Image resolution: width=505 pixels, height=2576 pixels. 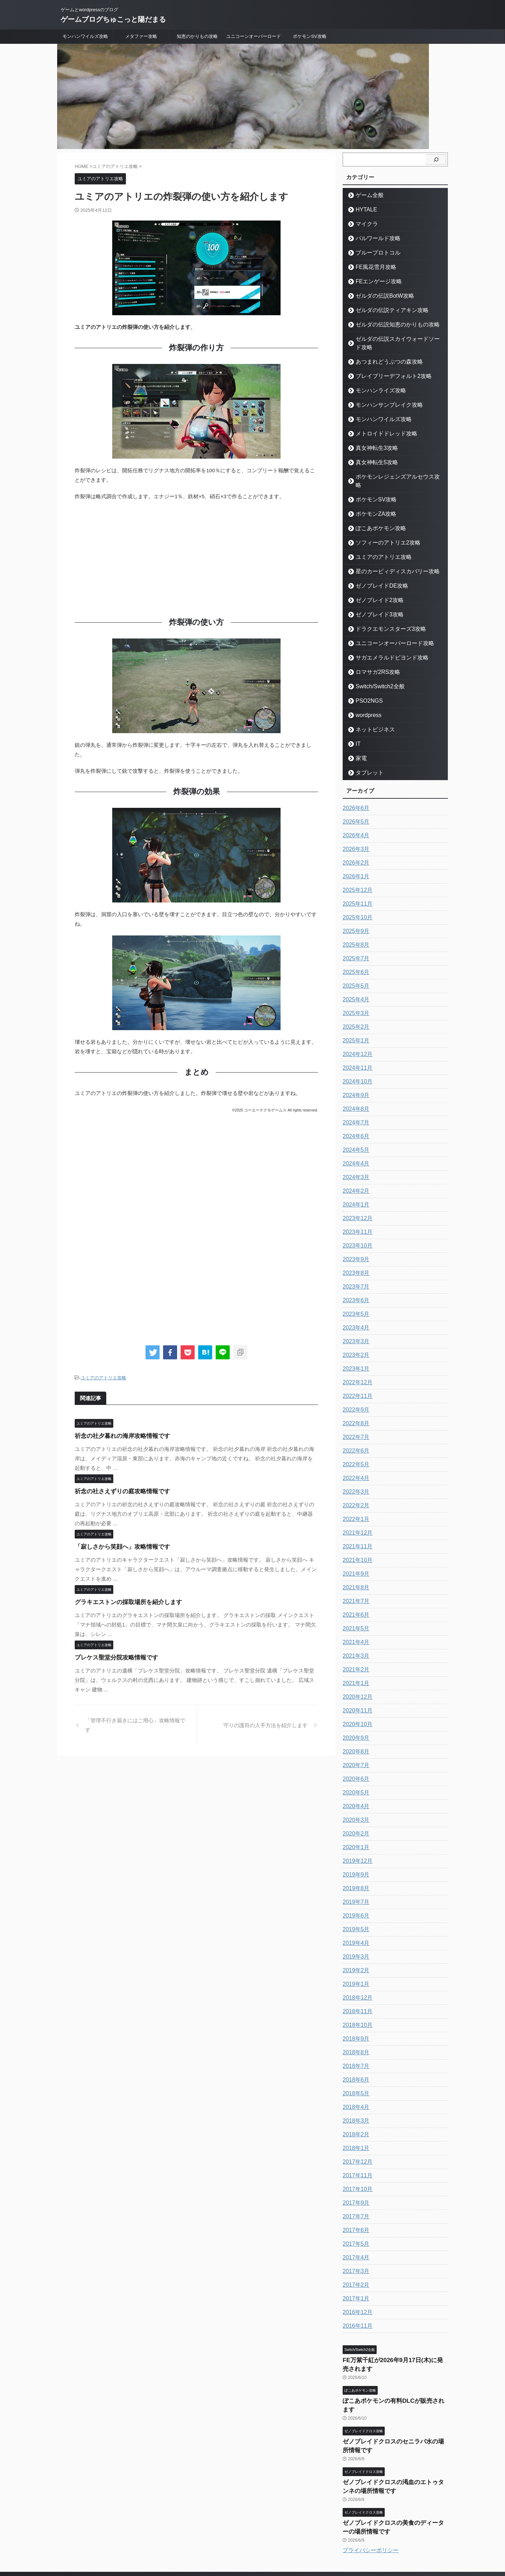 I want to click on 2024年5月, so click(x=354, y=1133).